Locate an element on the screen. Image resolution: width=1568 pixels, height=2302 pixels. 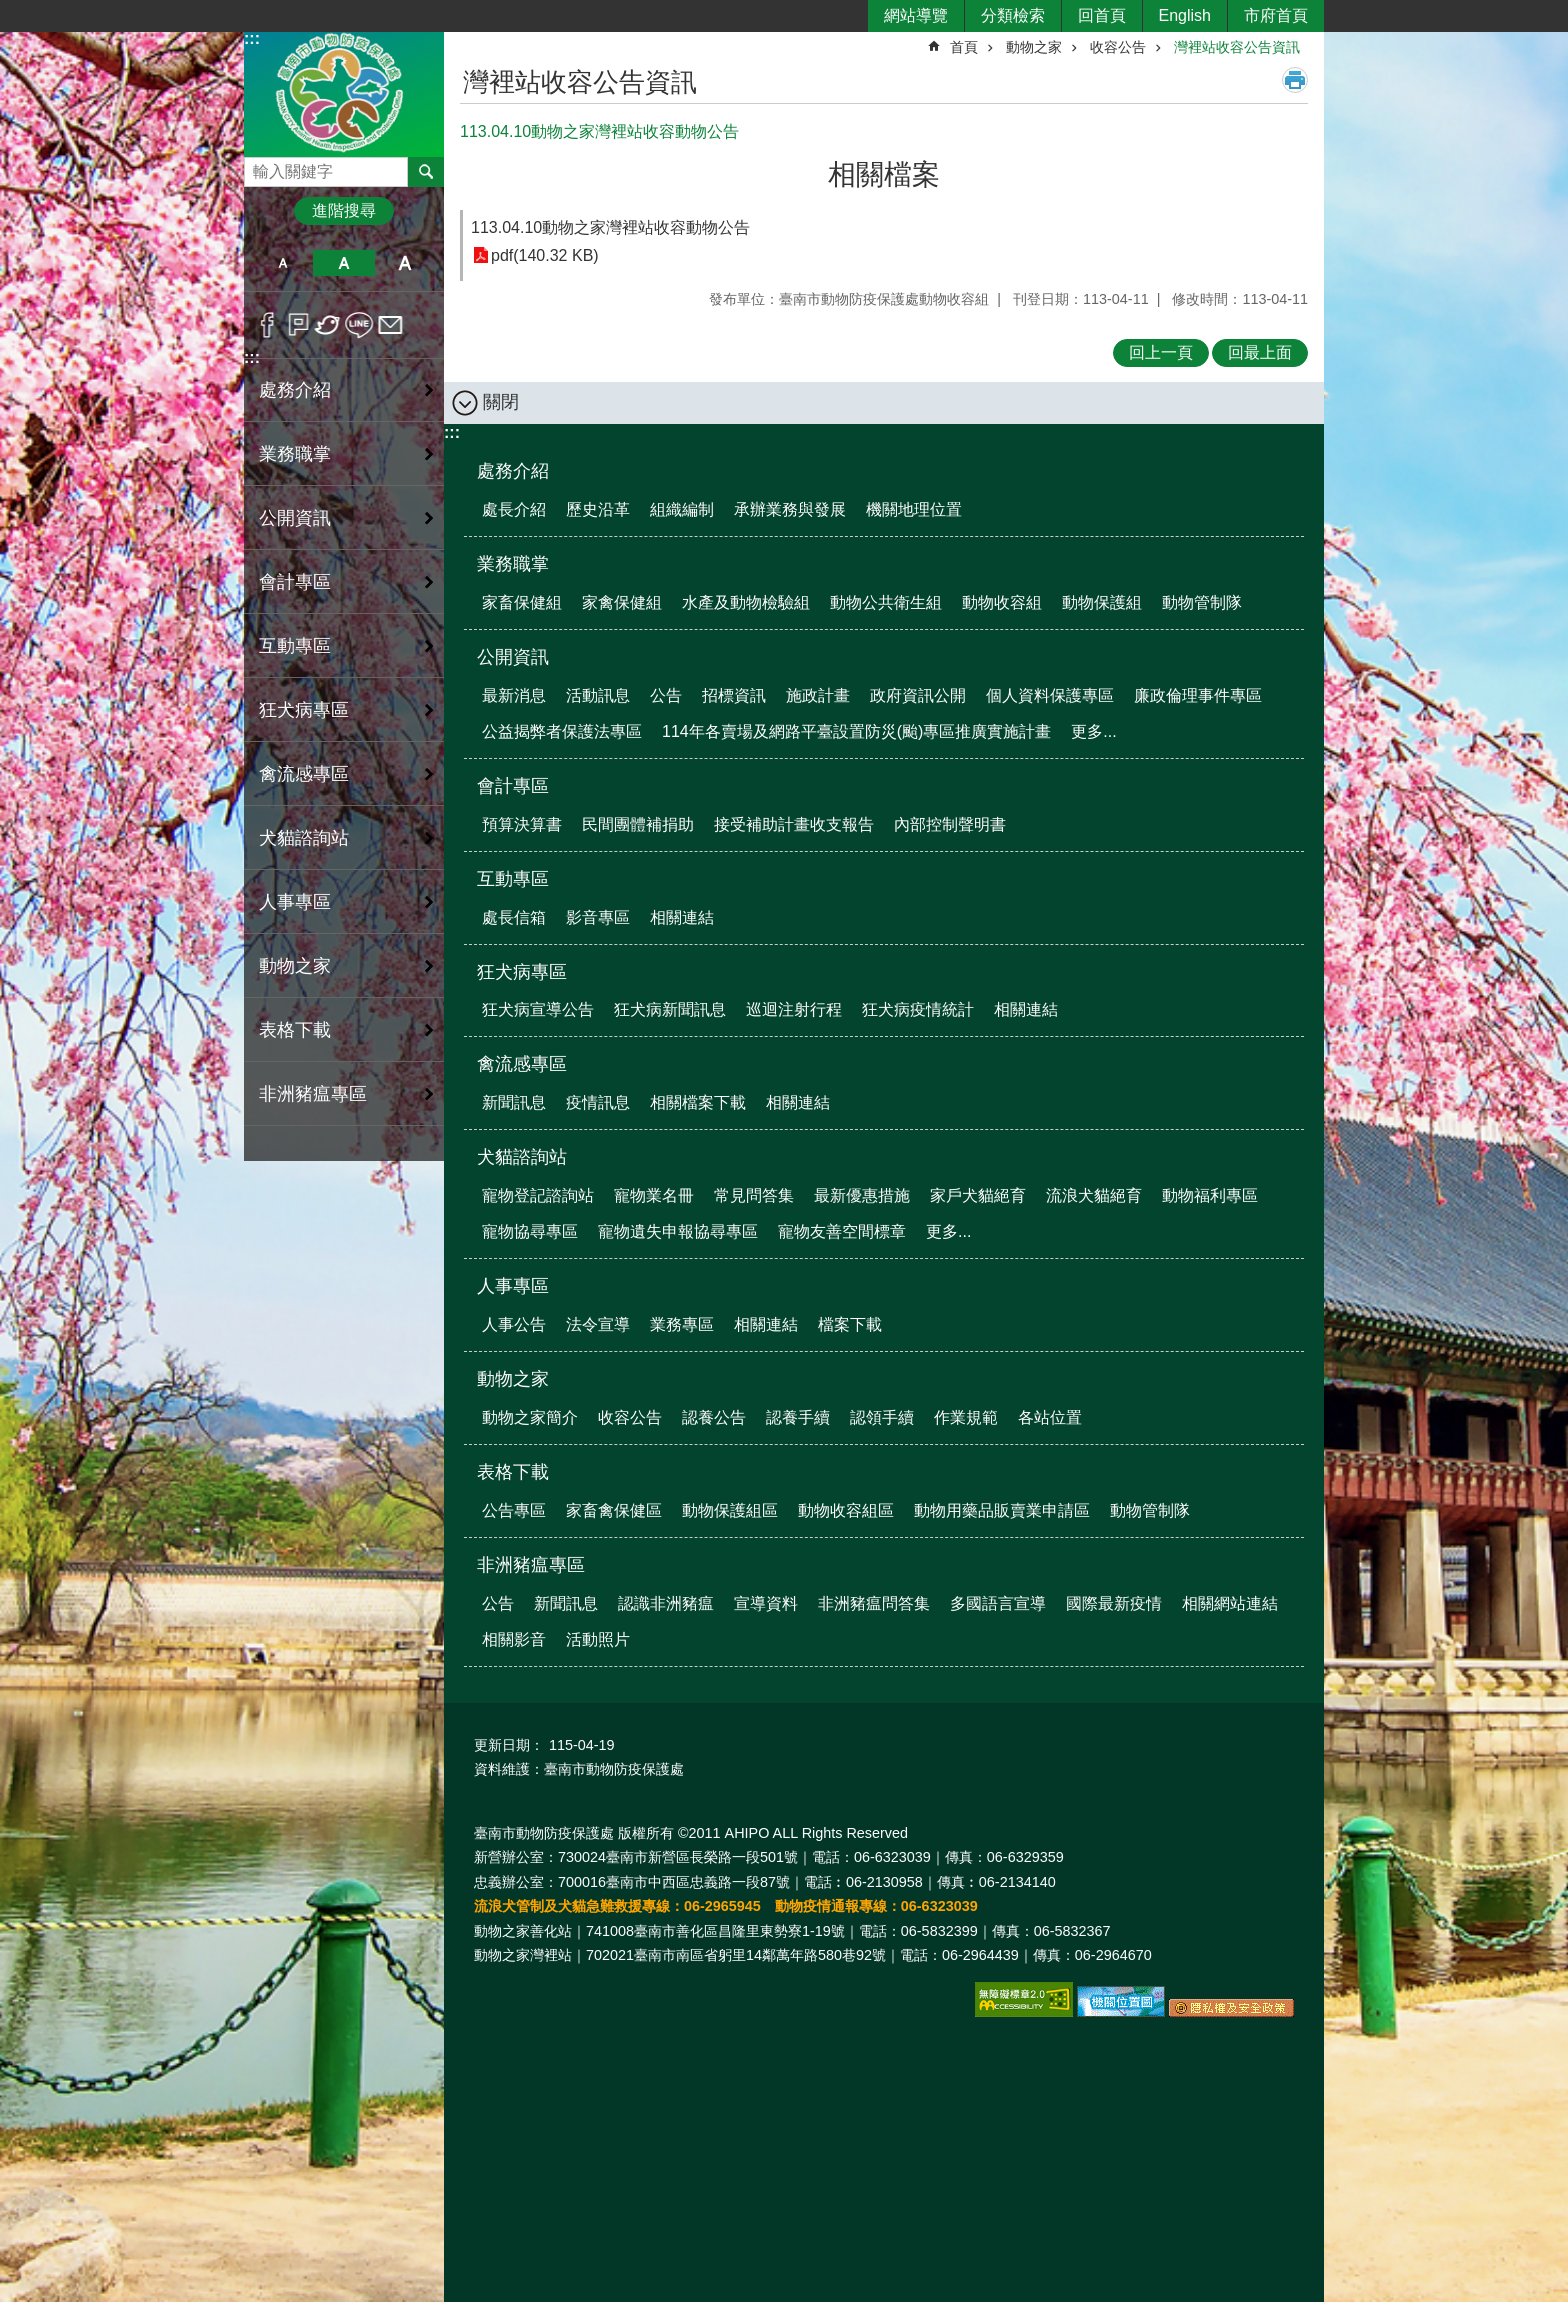
個人資料保護專區 is located at coordinates (1050, 695).